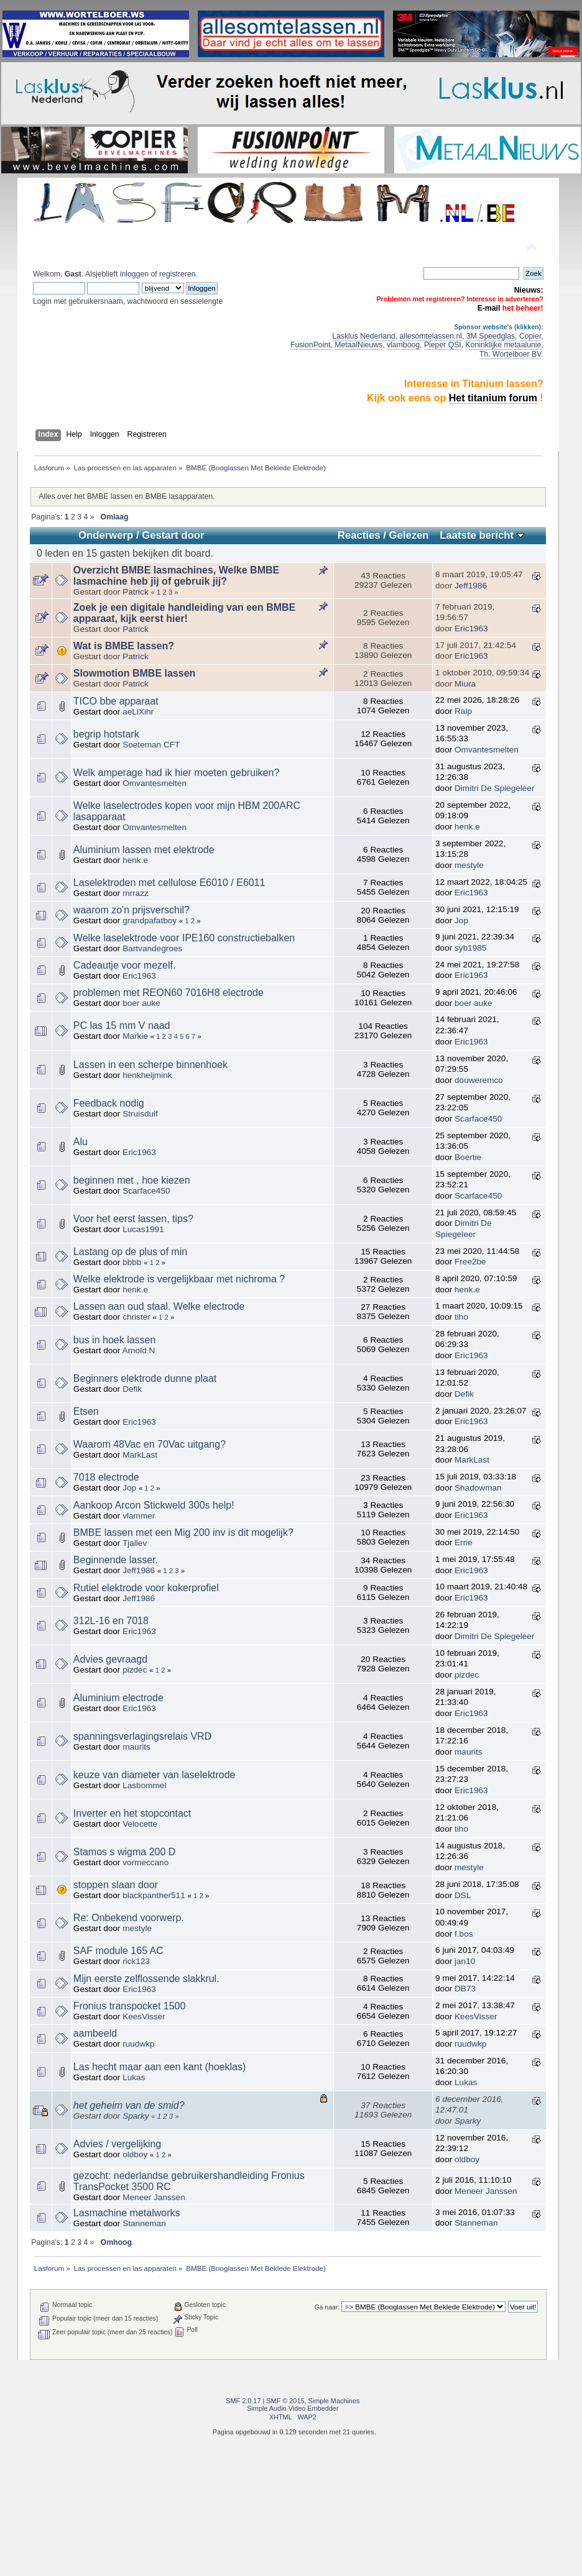  I want to click on 7018 electrode, so click(106, 1477).